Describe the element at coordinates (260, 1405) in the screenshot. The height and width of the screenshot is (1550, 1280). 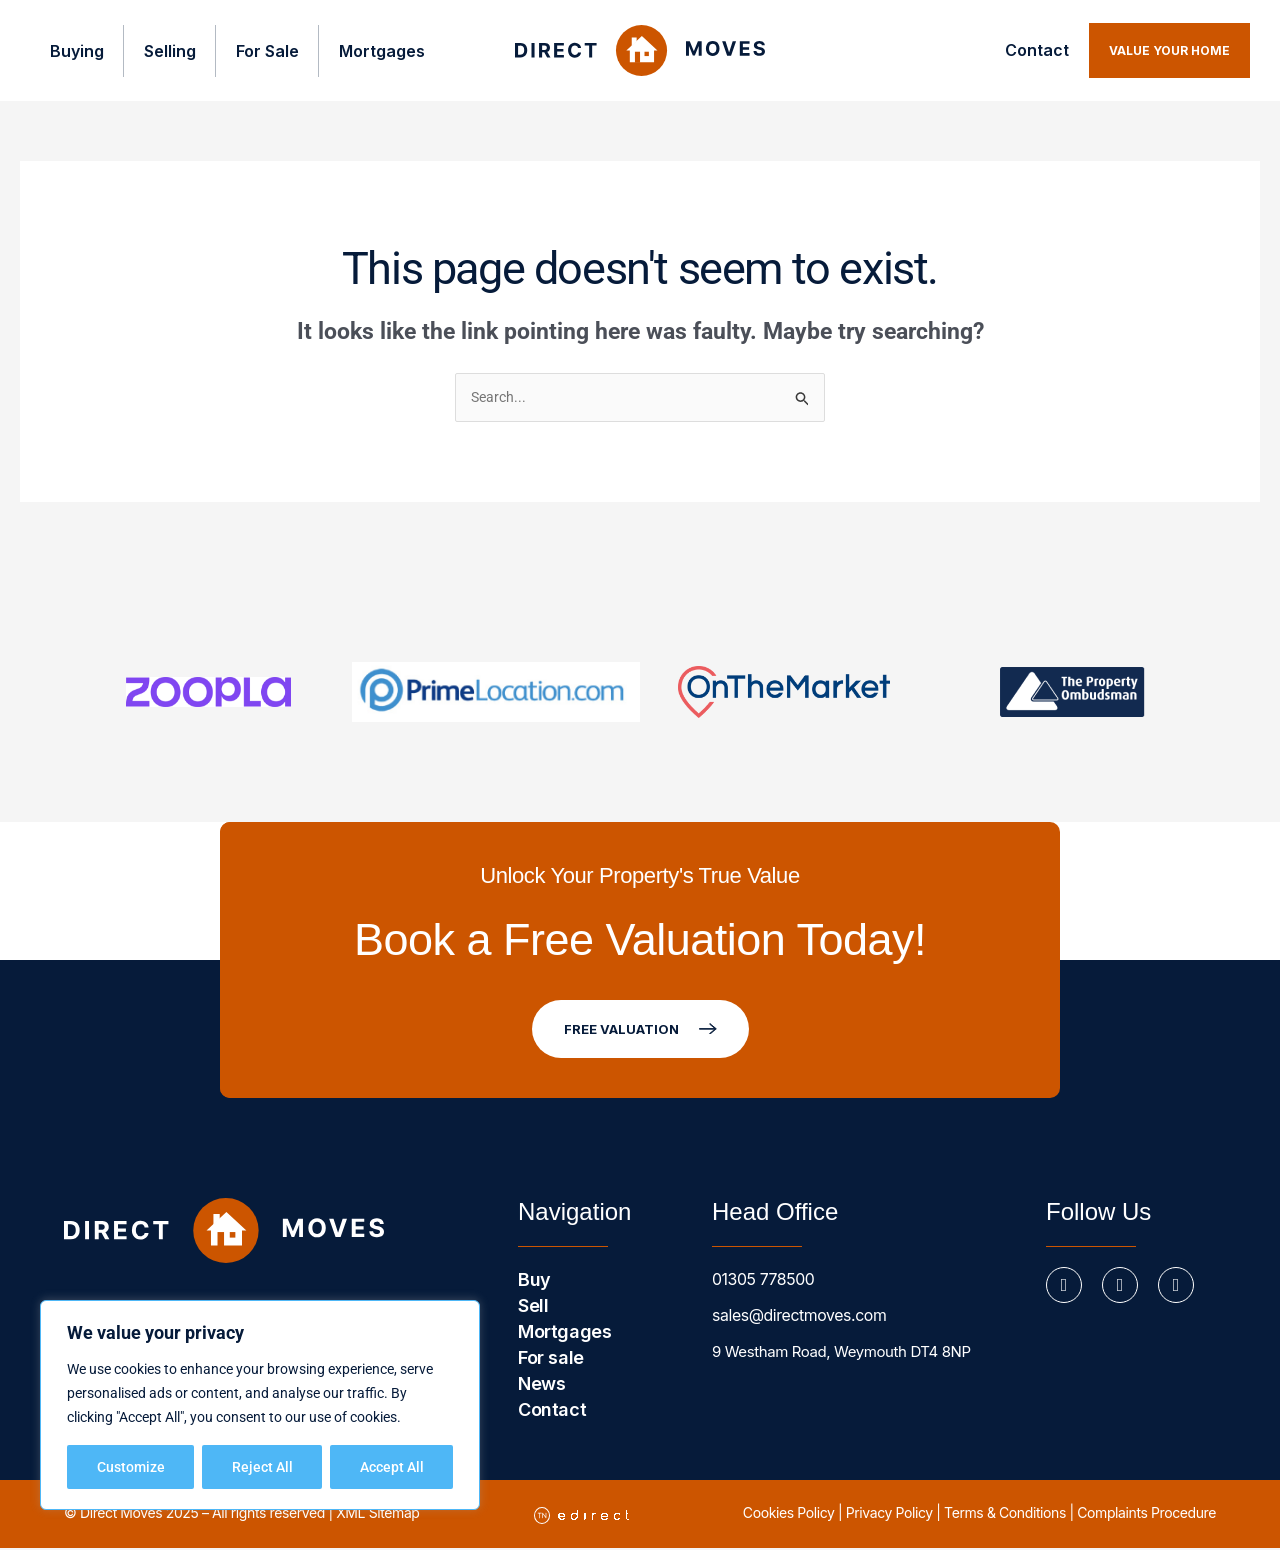
I see `[region]` at that location.